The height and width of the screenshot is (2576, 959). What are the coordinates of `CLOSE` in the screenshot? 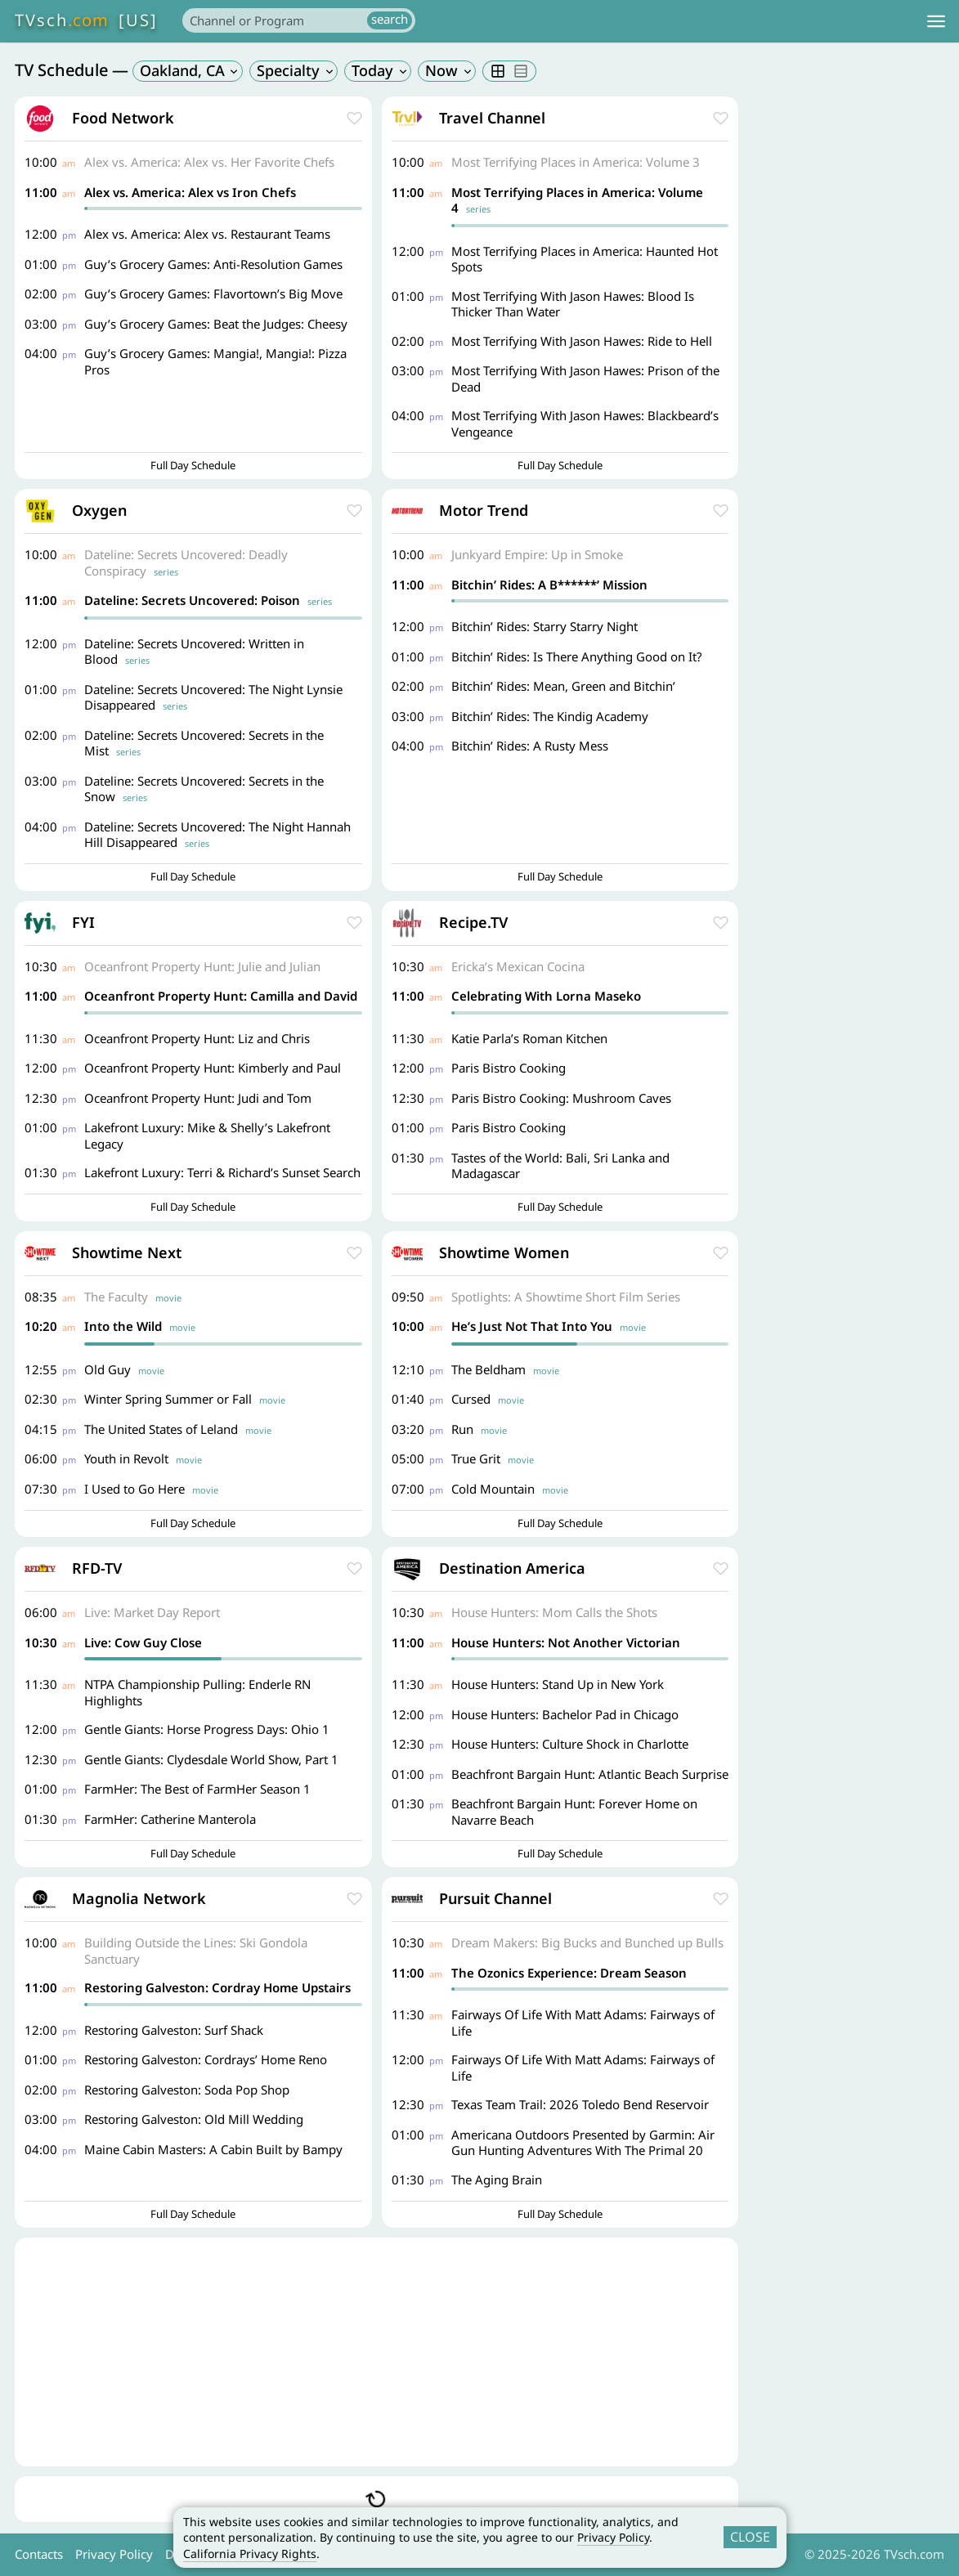 It's located at (750, 2537).